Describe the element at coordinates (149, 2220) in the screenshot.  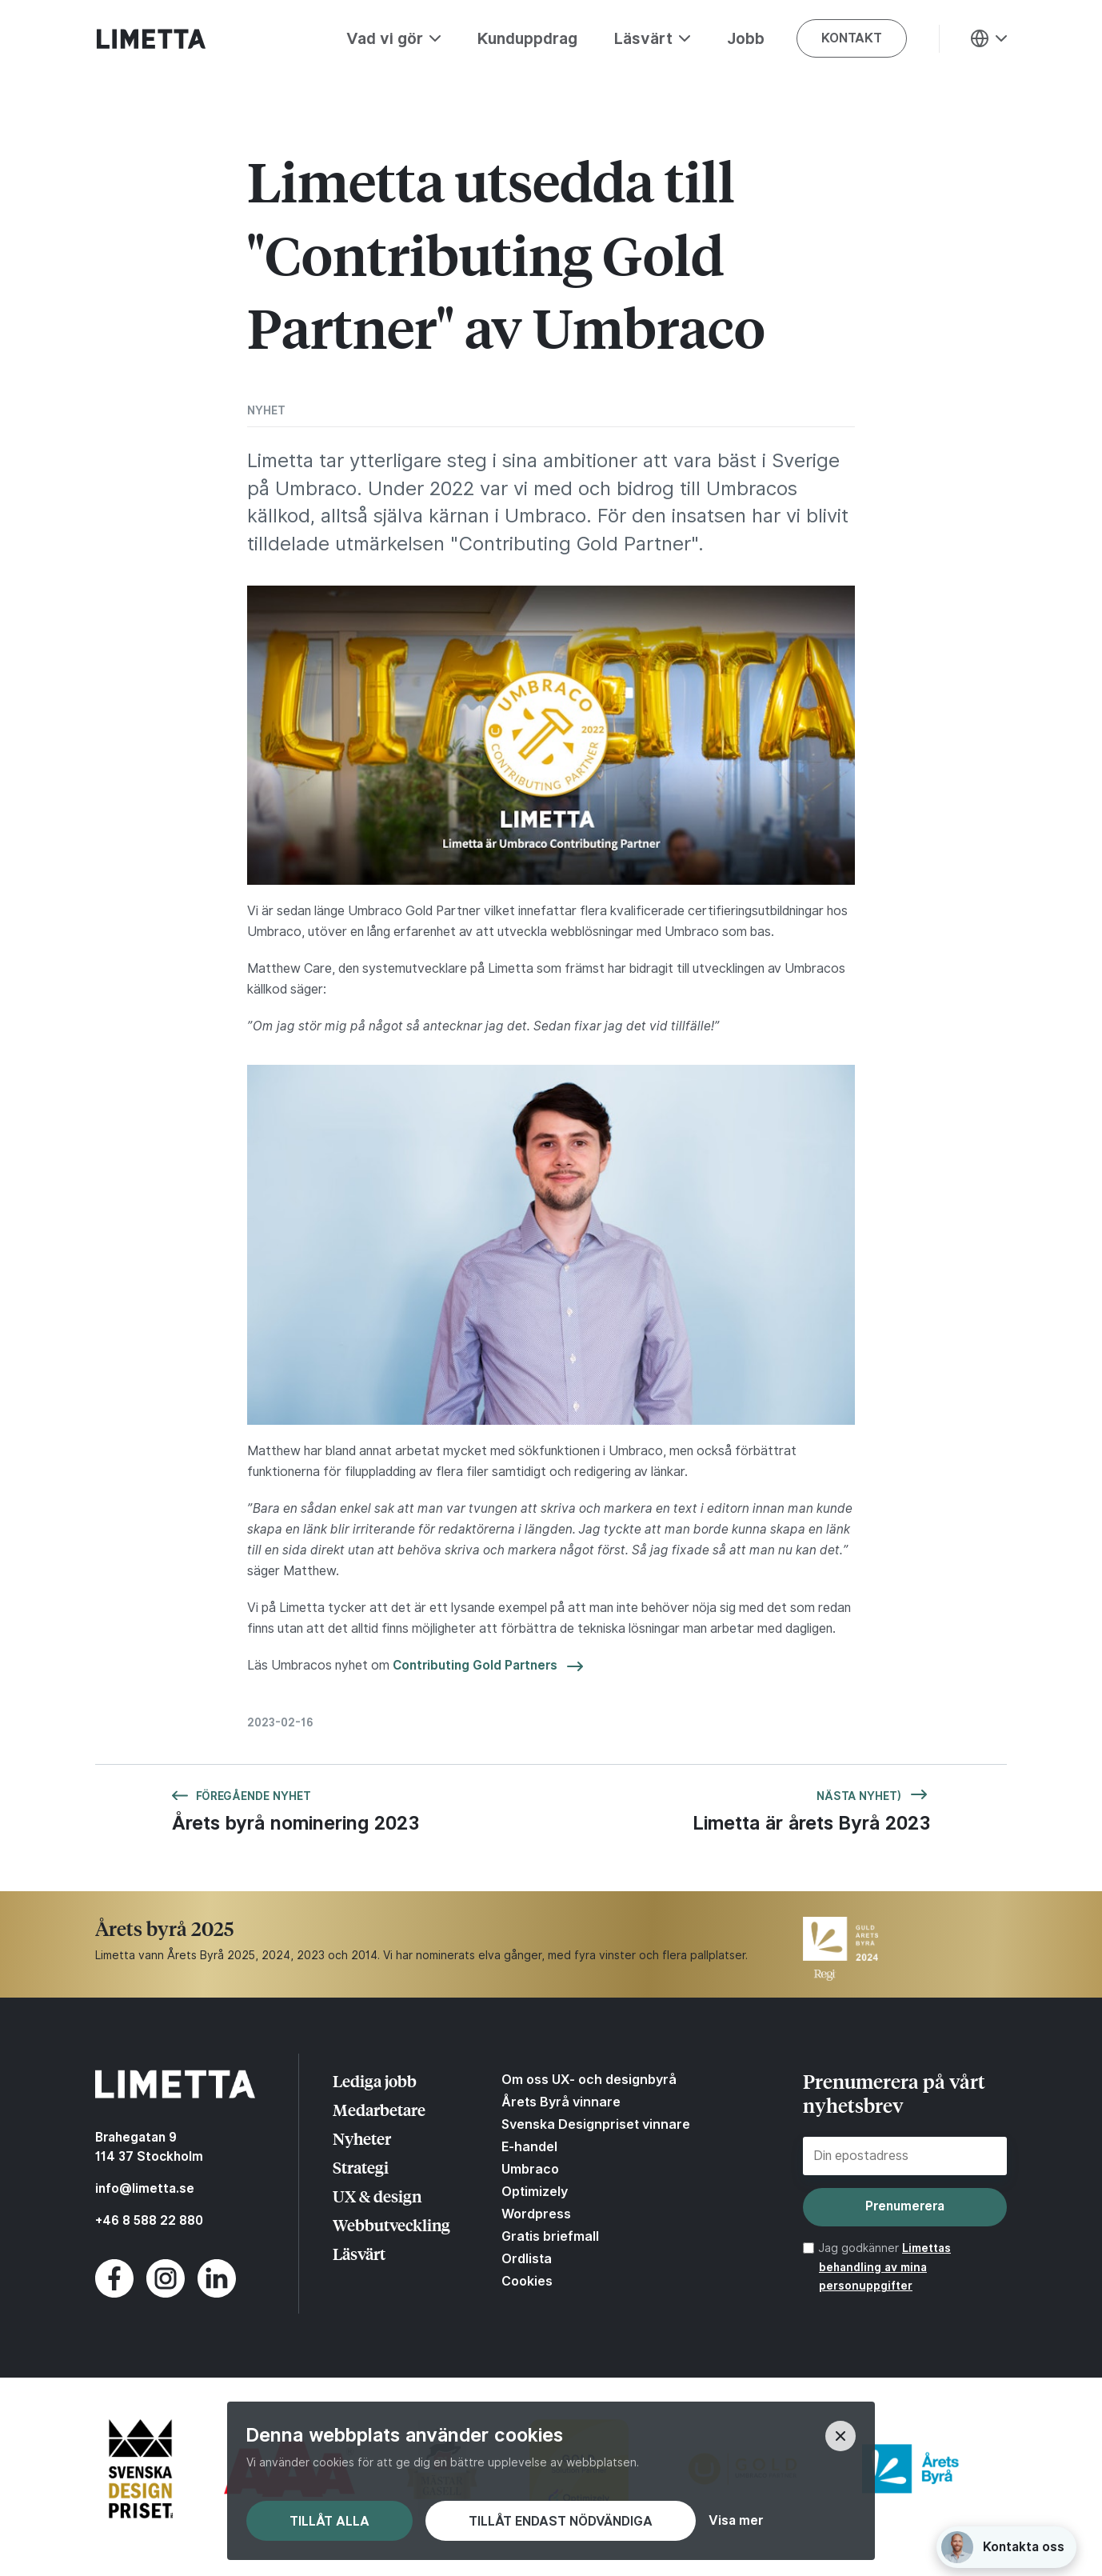
I see `+46 8 588 22 880` at that location.